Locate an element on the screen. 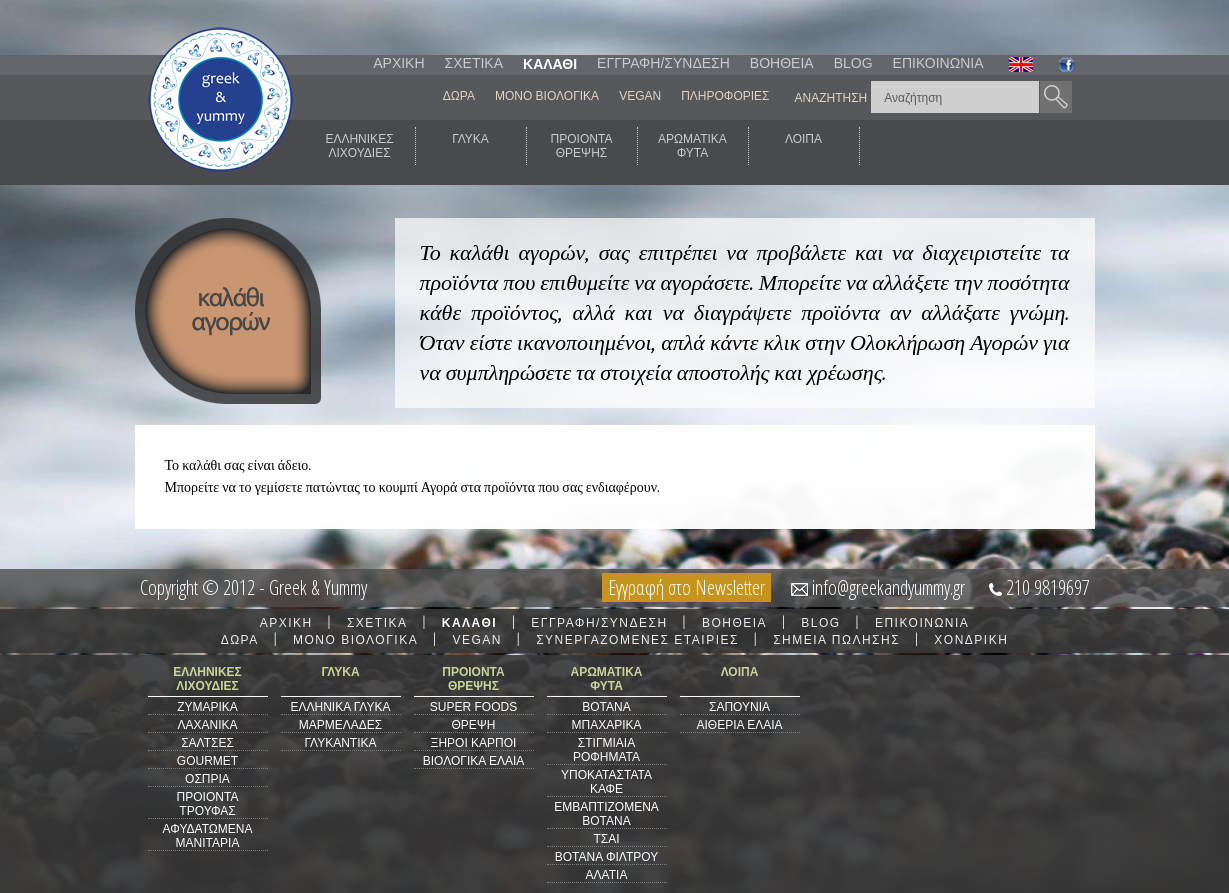 This screenshot has height=893, width=1229. ΣΑΠΟΥΝΙΑ is located at coordinates (739, 707).